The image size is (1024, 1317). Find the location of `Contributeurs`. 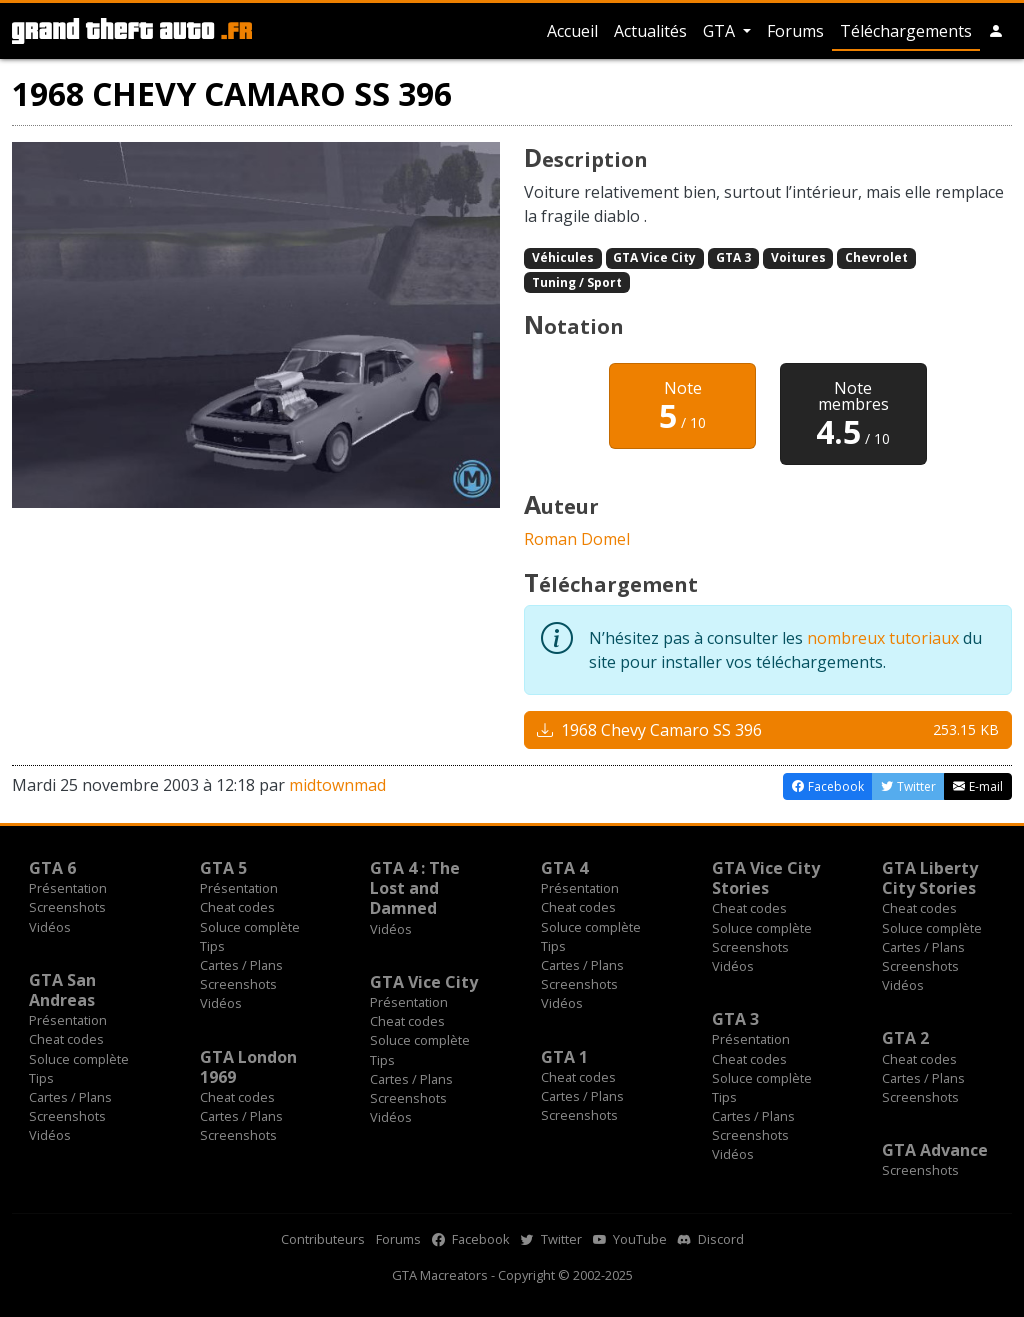

Contributeurs is located at coordinates (323, 1239).